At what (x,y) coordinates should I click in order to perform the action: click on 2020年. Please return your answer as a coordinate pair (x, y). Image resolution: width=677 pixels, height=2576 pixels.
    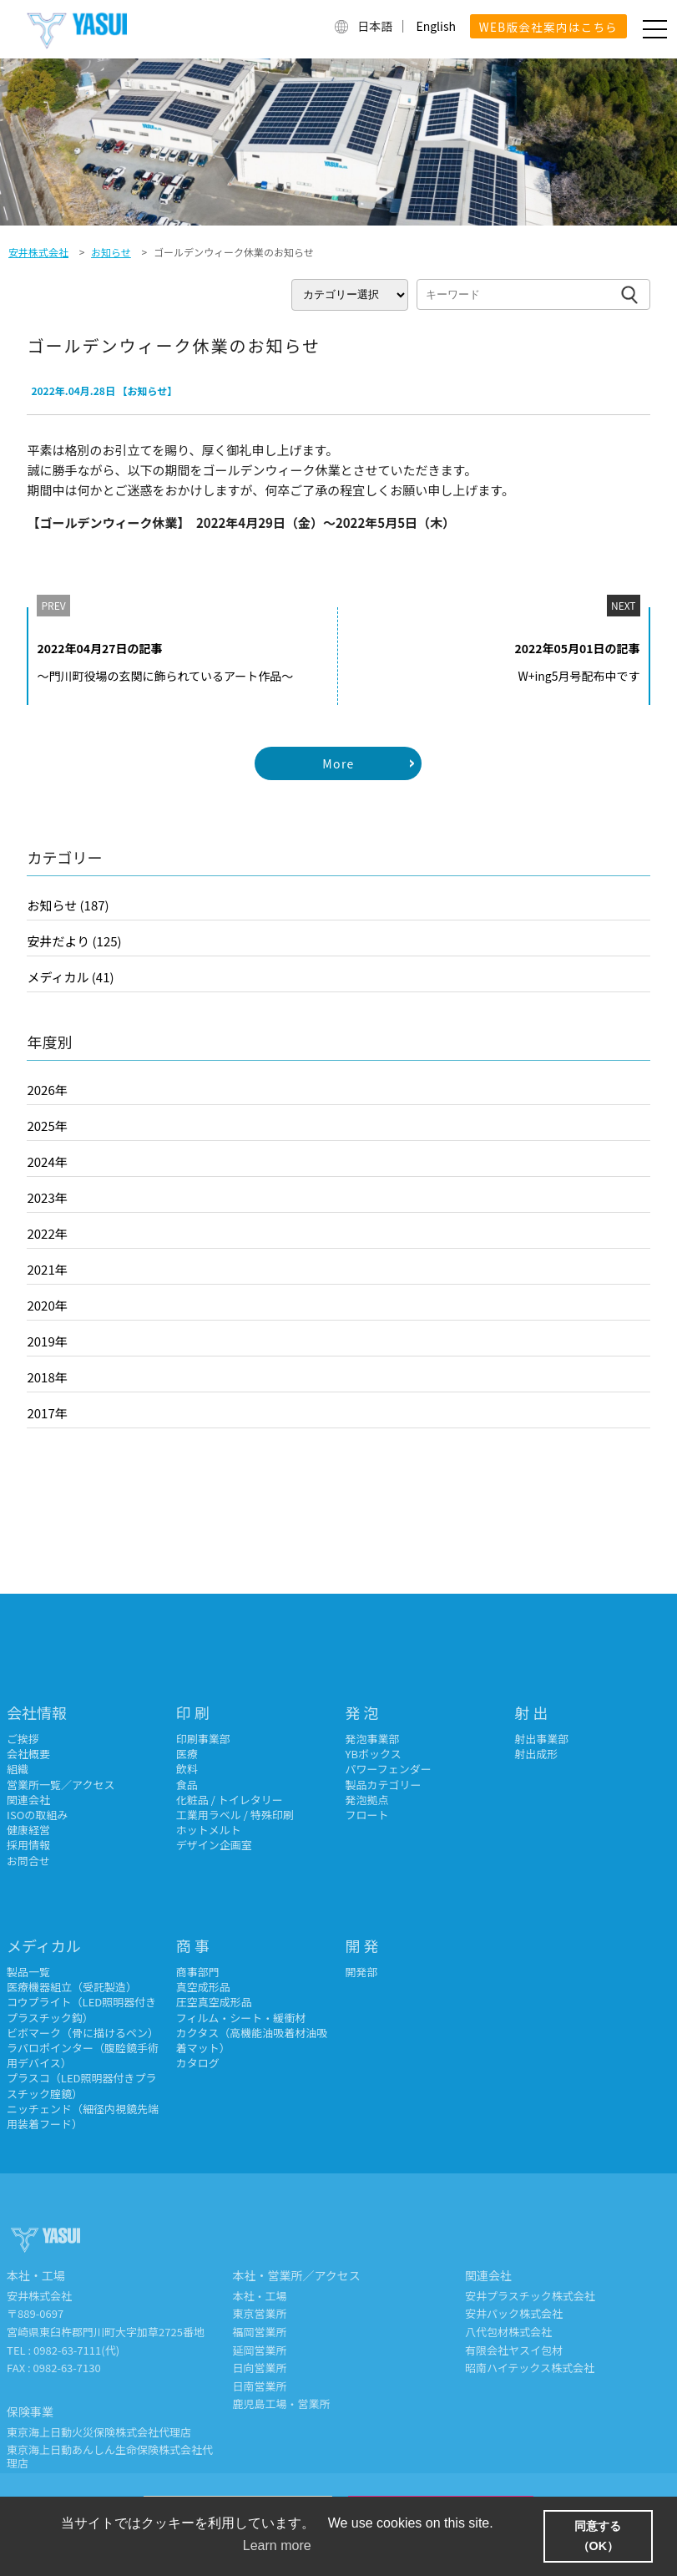
    Looking at the image, I should click on (47, 1305).